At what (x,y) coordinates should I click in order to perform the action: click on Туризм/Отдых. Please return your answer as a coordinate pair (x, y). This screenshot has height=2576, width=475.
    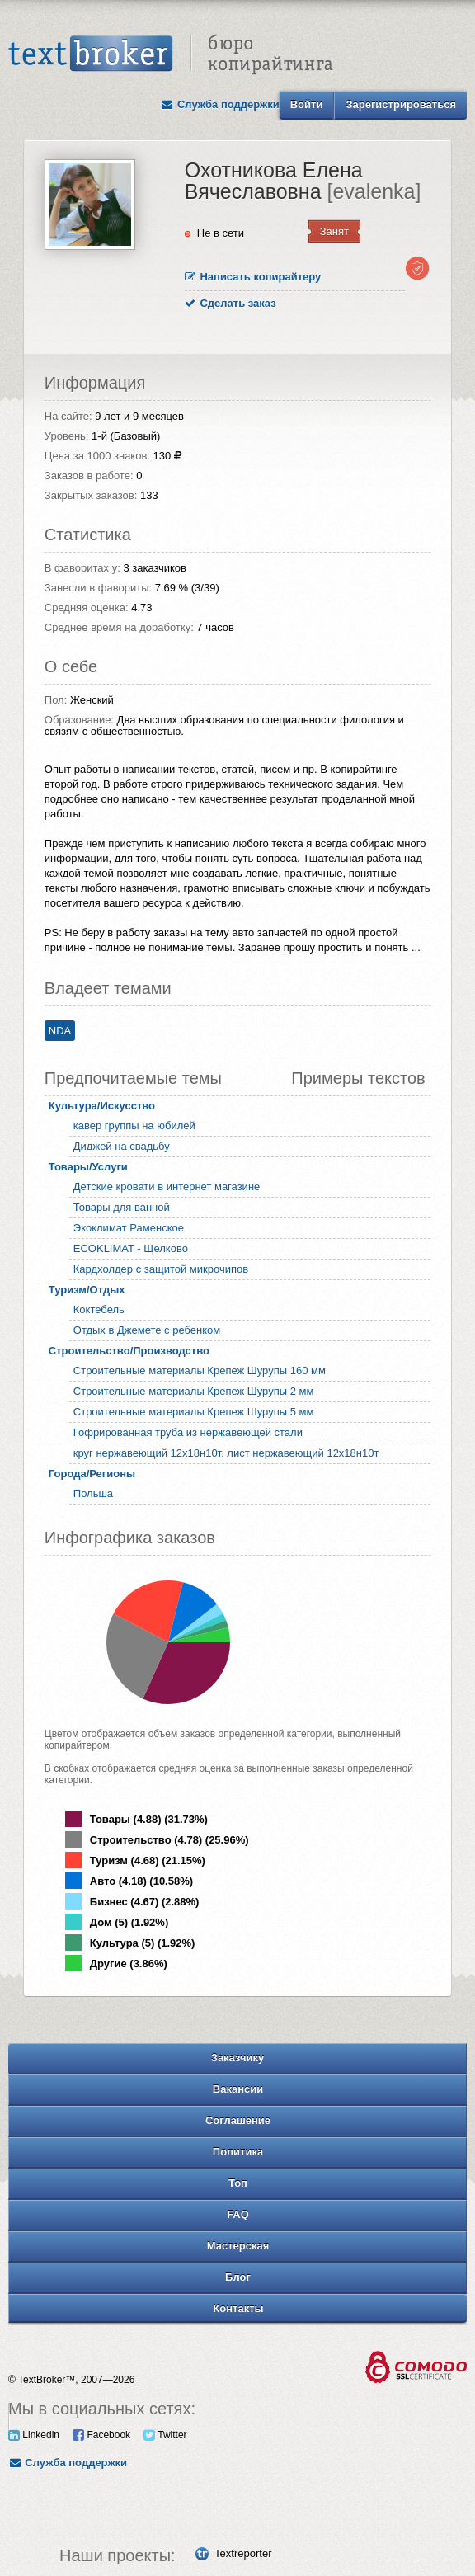
    Looking at the image, I should click on (87, 1289).